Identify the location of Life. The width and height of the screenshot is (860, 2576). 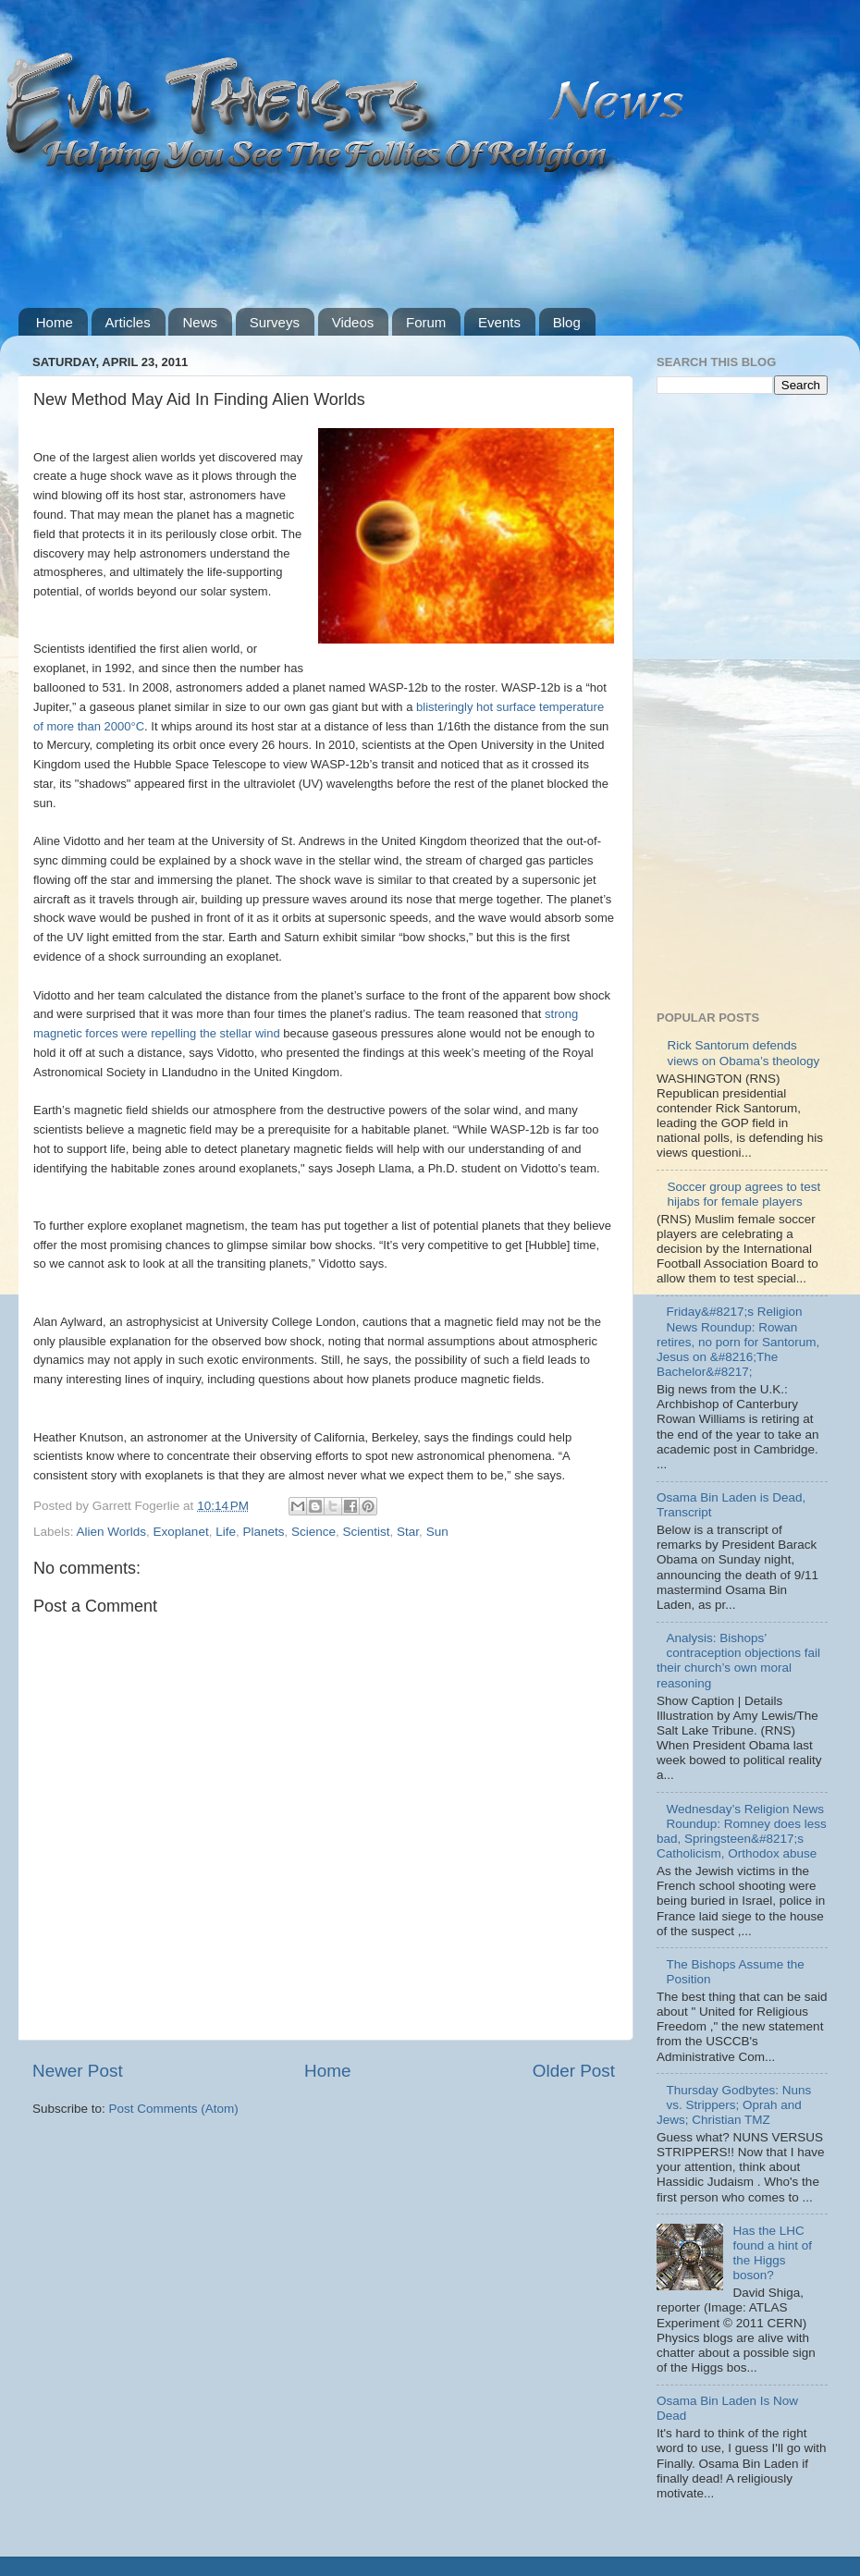
(225, 1532).